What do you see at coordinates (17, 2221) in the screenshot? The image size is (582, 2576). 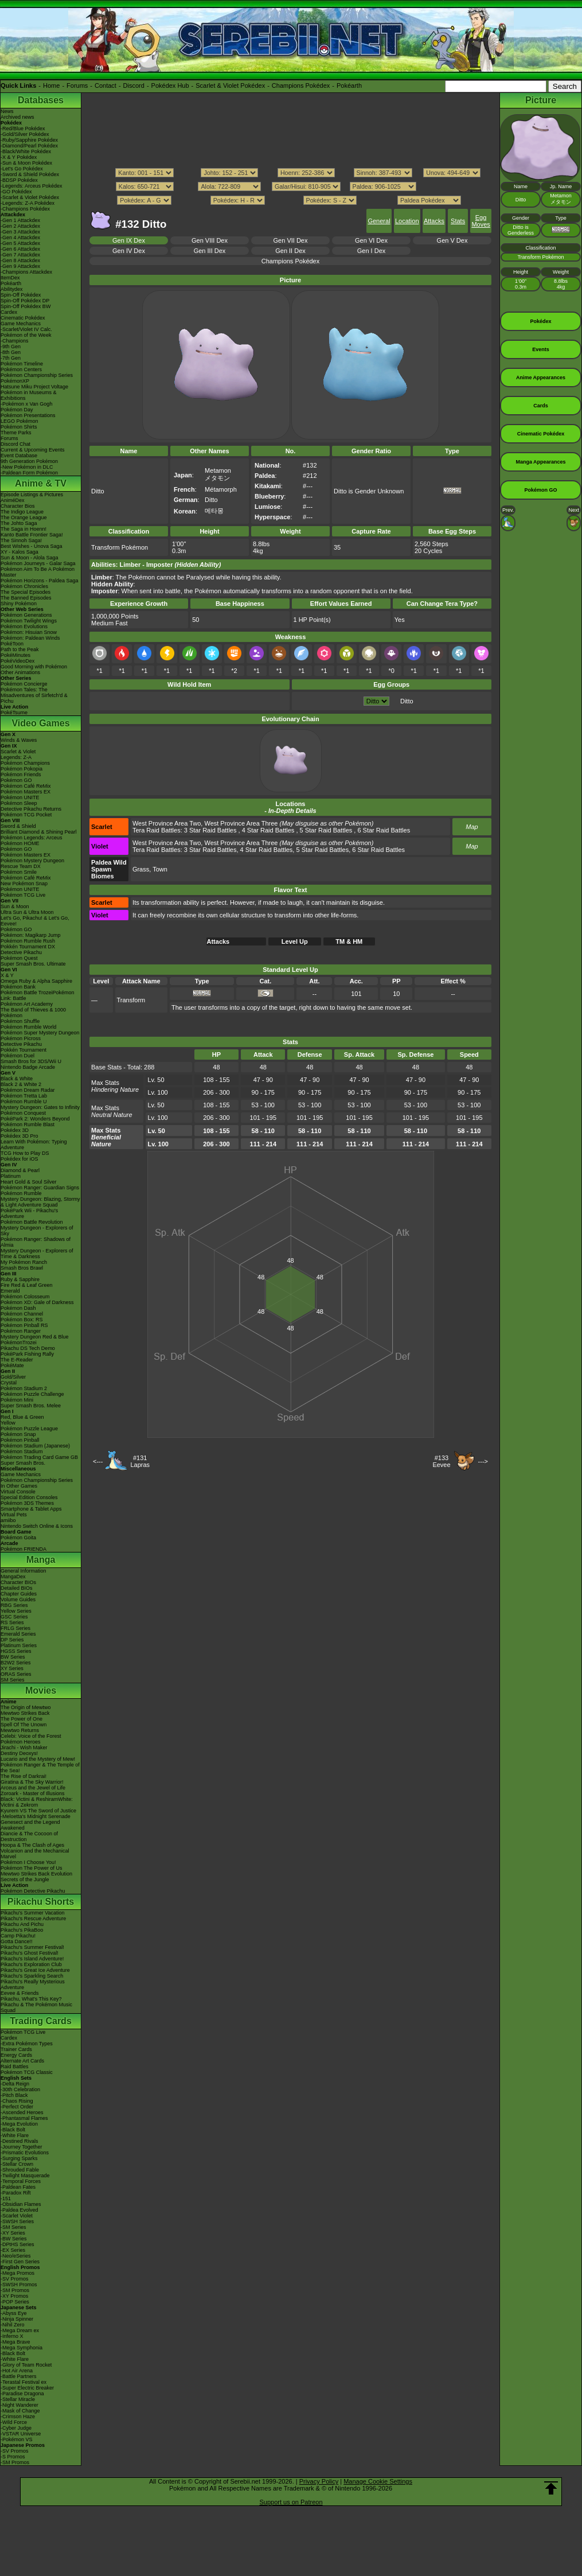 I see `-SWSH Series` at bounding box center [17, 2221].